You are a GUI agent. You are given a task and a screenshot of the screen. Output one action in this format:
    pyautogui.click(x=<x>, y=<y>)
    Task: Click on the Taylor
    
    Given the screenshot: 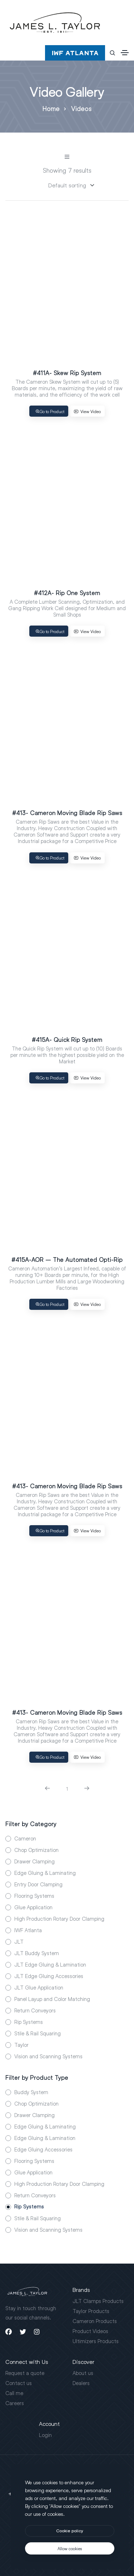 What is the action you would take?
    pyautogui.click(x=21, y=2044)
    